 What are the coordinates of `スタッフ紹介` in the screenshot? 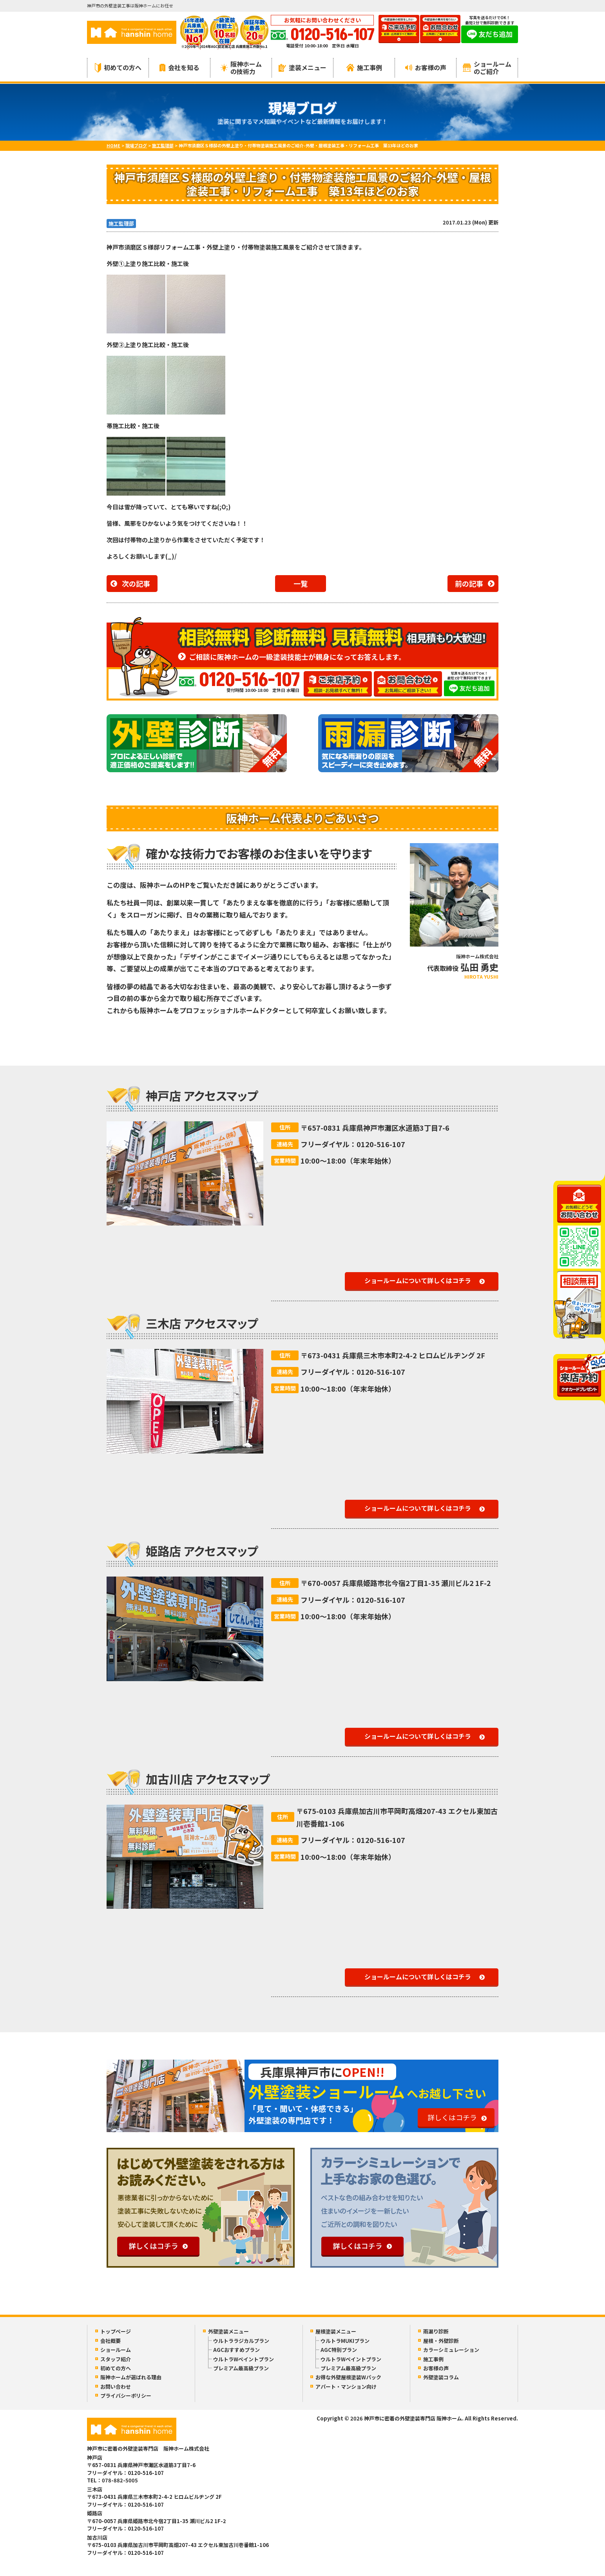 It's located at (115, 2359).